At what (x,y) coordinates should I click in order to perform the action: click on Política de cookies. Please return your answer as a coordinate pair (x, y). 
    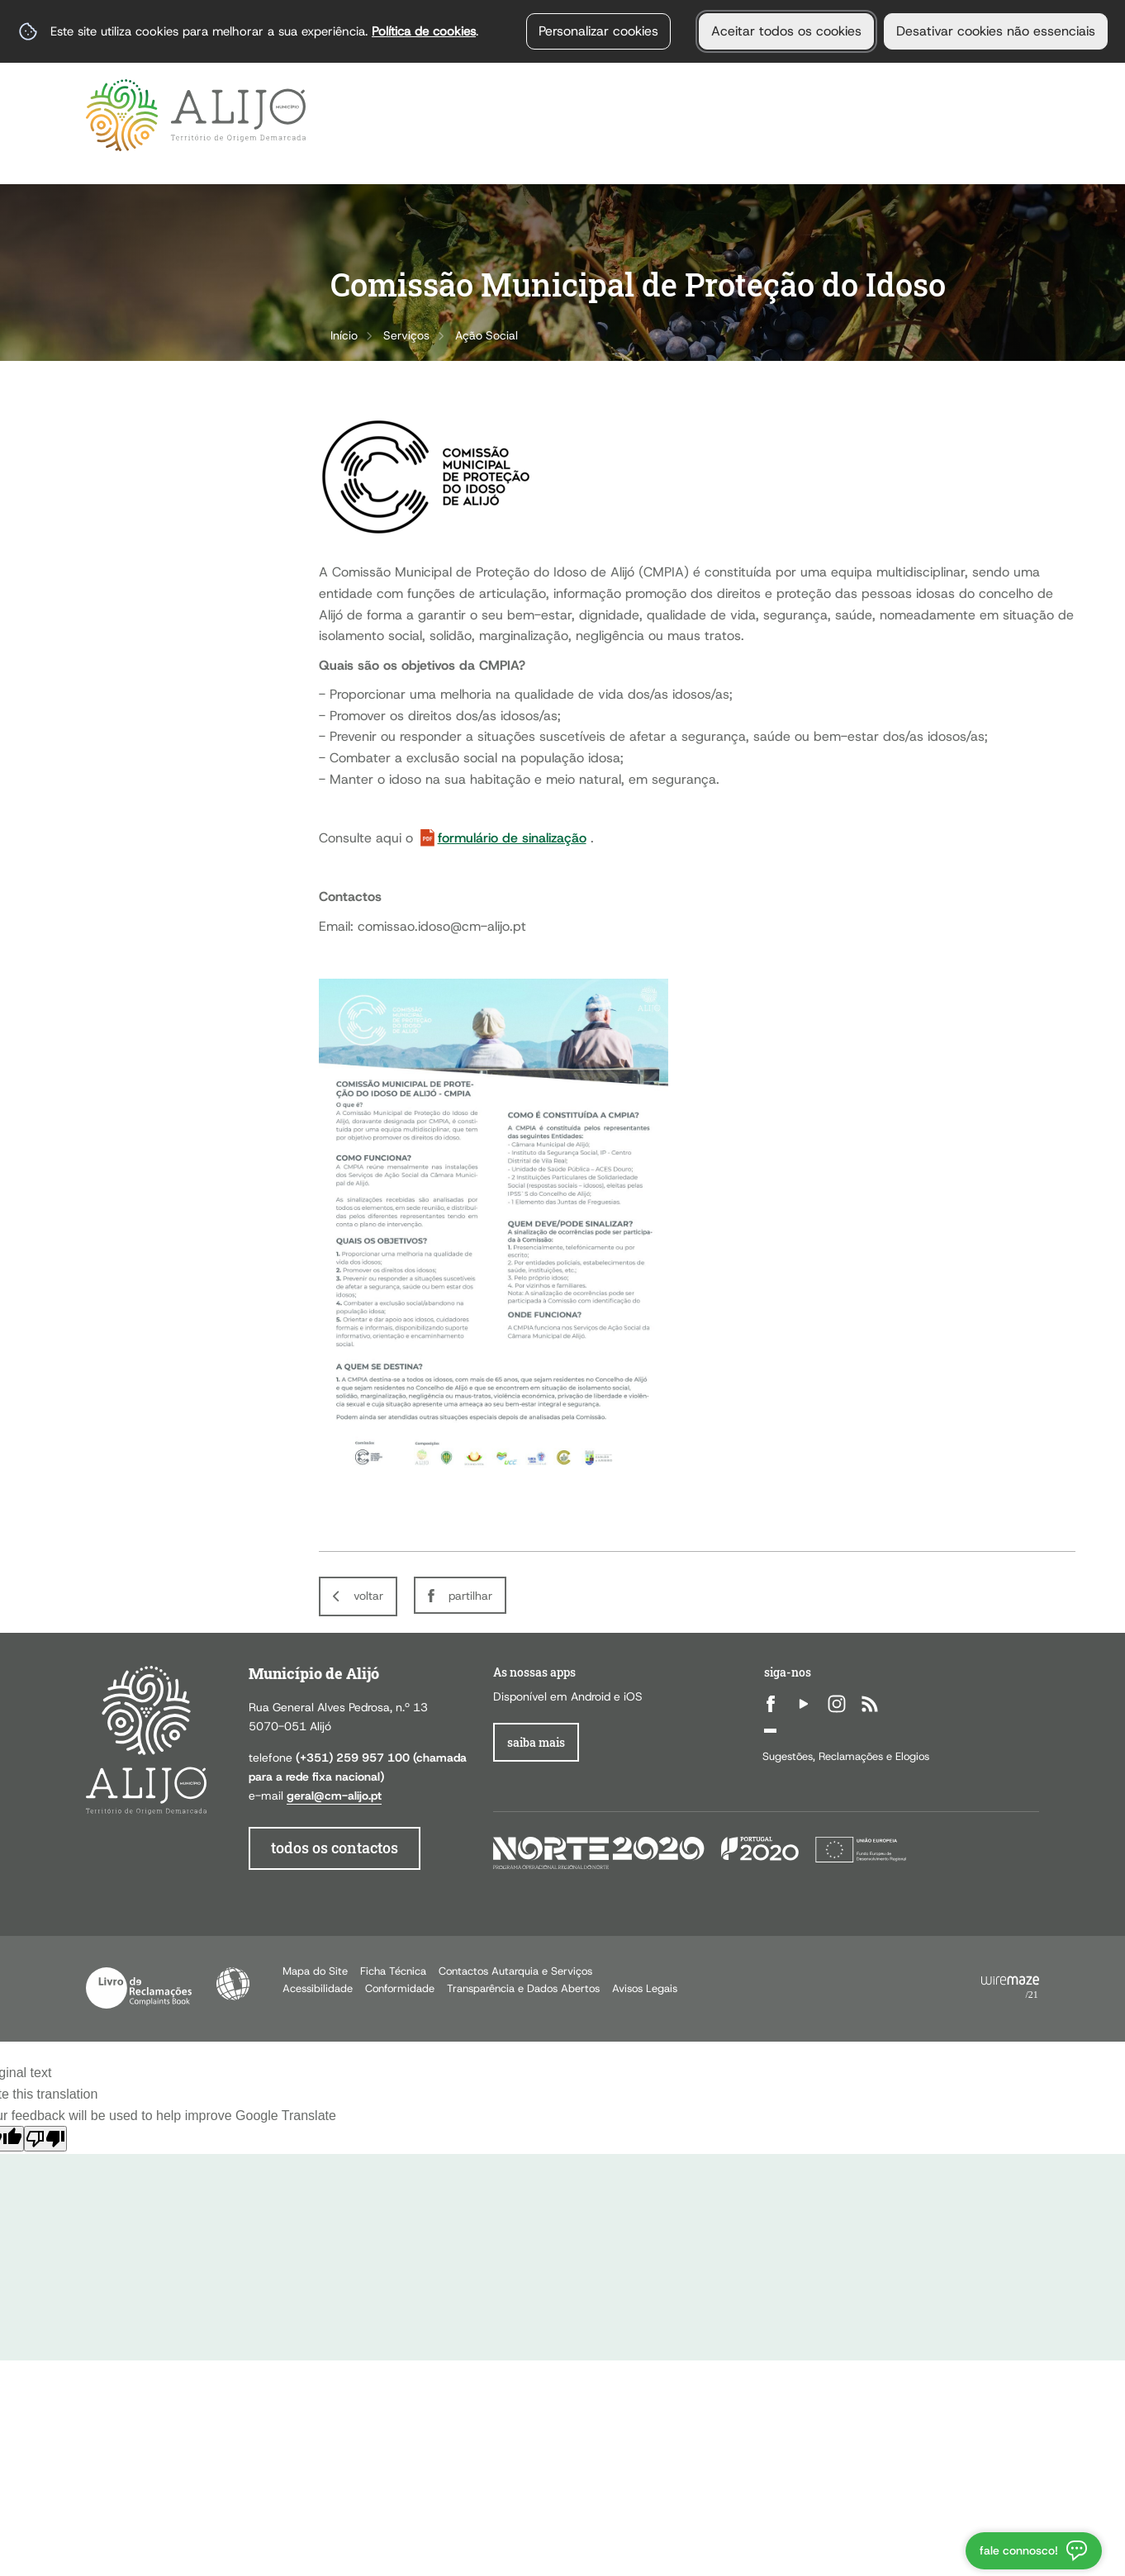
    Looking at the image, I should click on (424, 31).